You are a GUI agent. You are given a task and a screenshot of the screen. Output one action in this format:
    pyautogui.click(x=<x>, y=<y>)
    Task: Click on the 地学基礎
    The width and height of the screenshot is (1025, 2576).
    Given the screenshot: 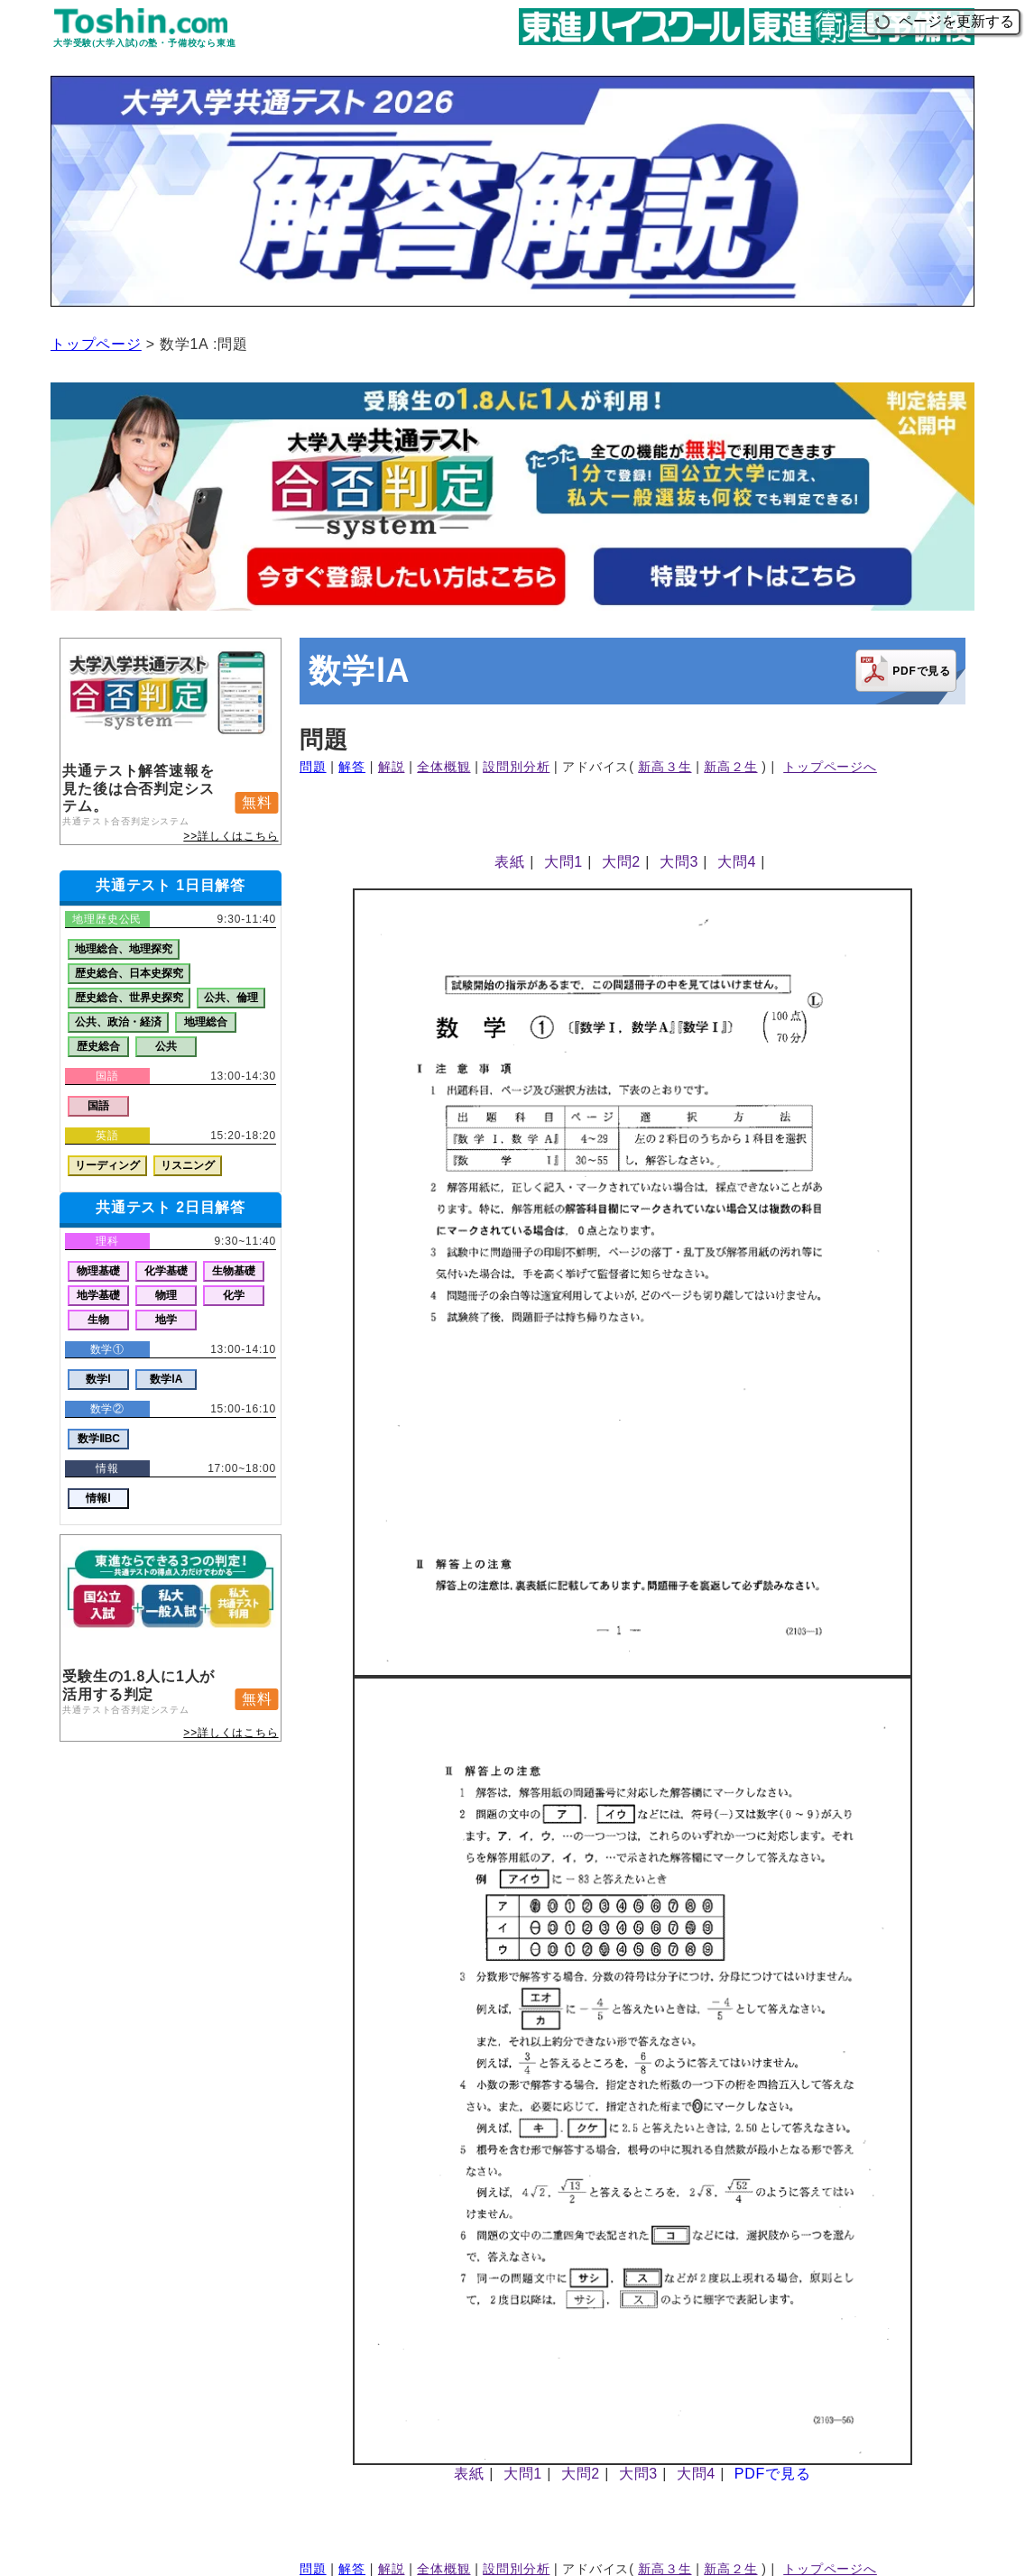 What is the action you would take?
    pyautogui.click(x=98, y=1295)
    